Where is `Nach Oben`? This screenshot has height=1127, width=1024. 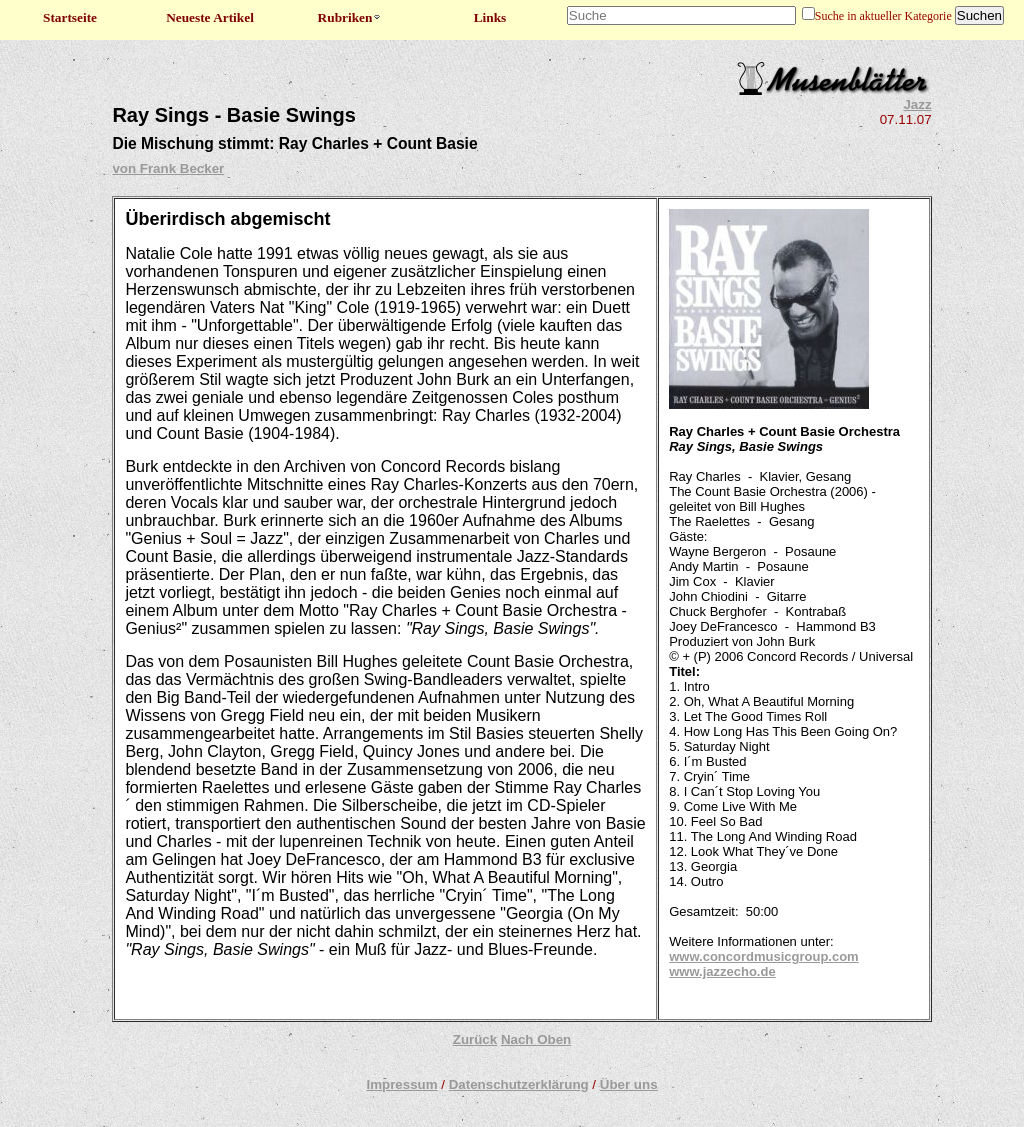
Nach Oben is located at coordinates (536, 1039).